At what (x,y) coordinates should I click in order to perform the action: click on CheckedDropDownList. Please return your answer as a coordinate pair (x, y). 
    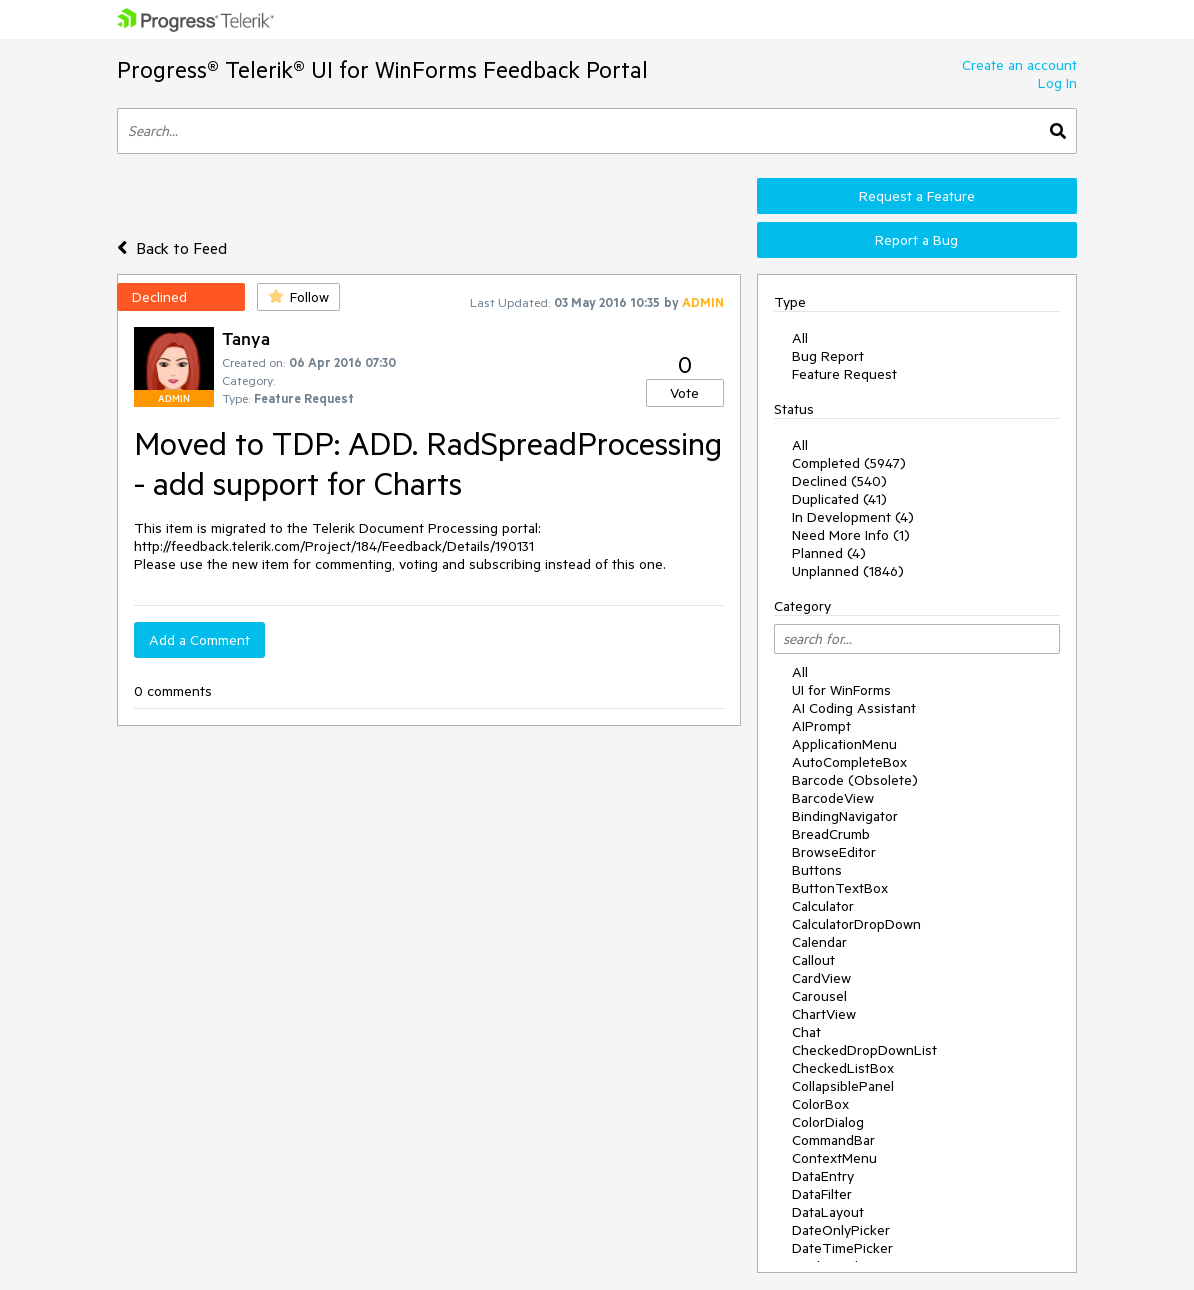
    Looking at the image, I should click on (864, 1050).